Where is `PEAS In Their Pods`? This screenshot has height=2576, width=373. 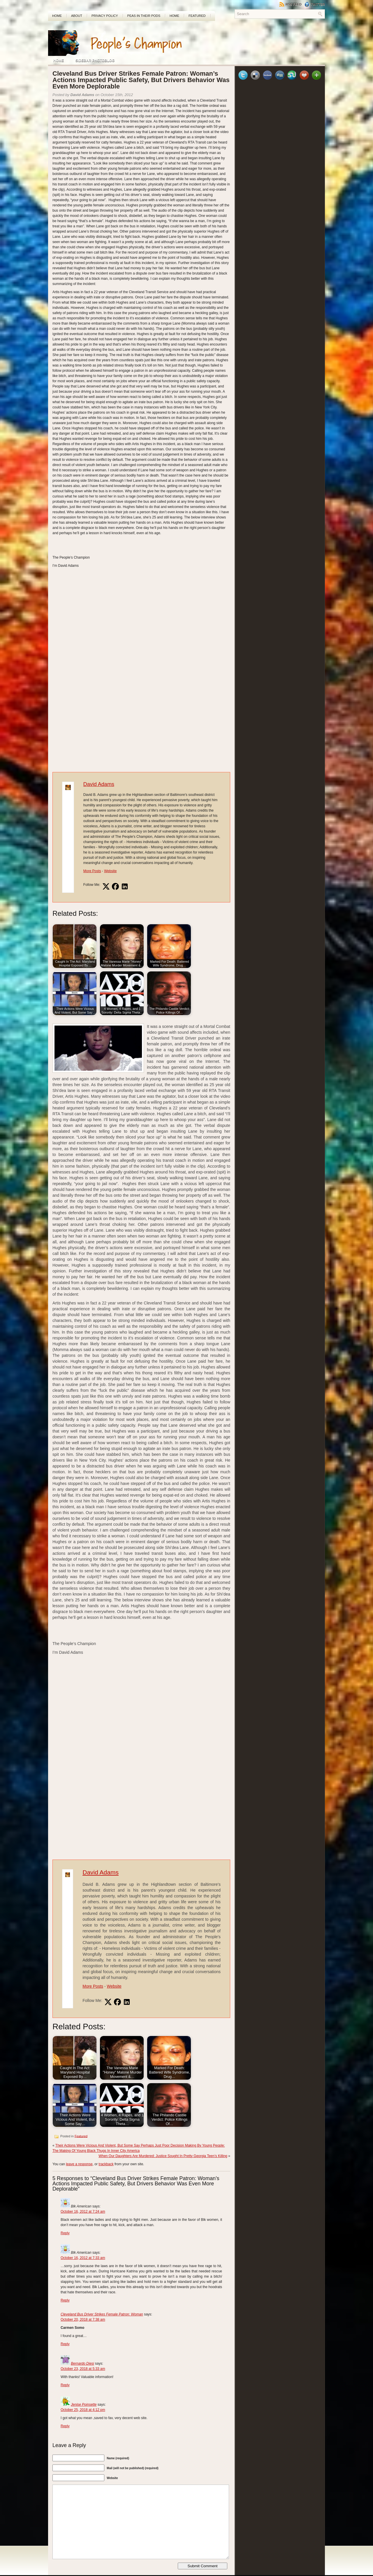 PEAS In Their Pods is located at coordinates (144, 15).